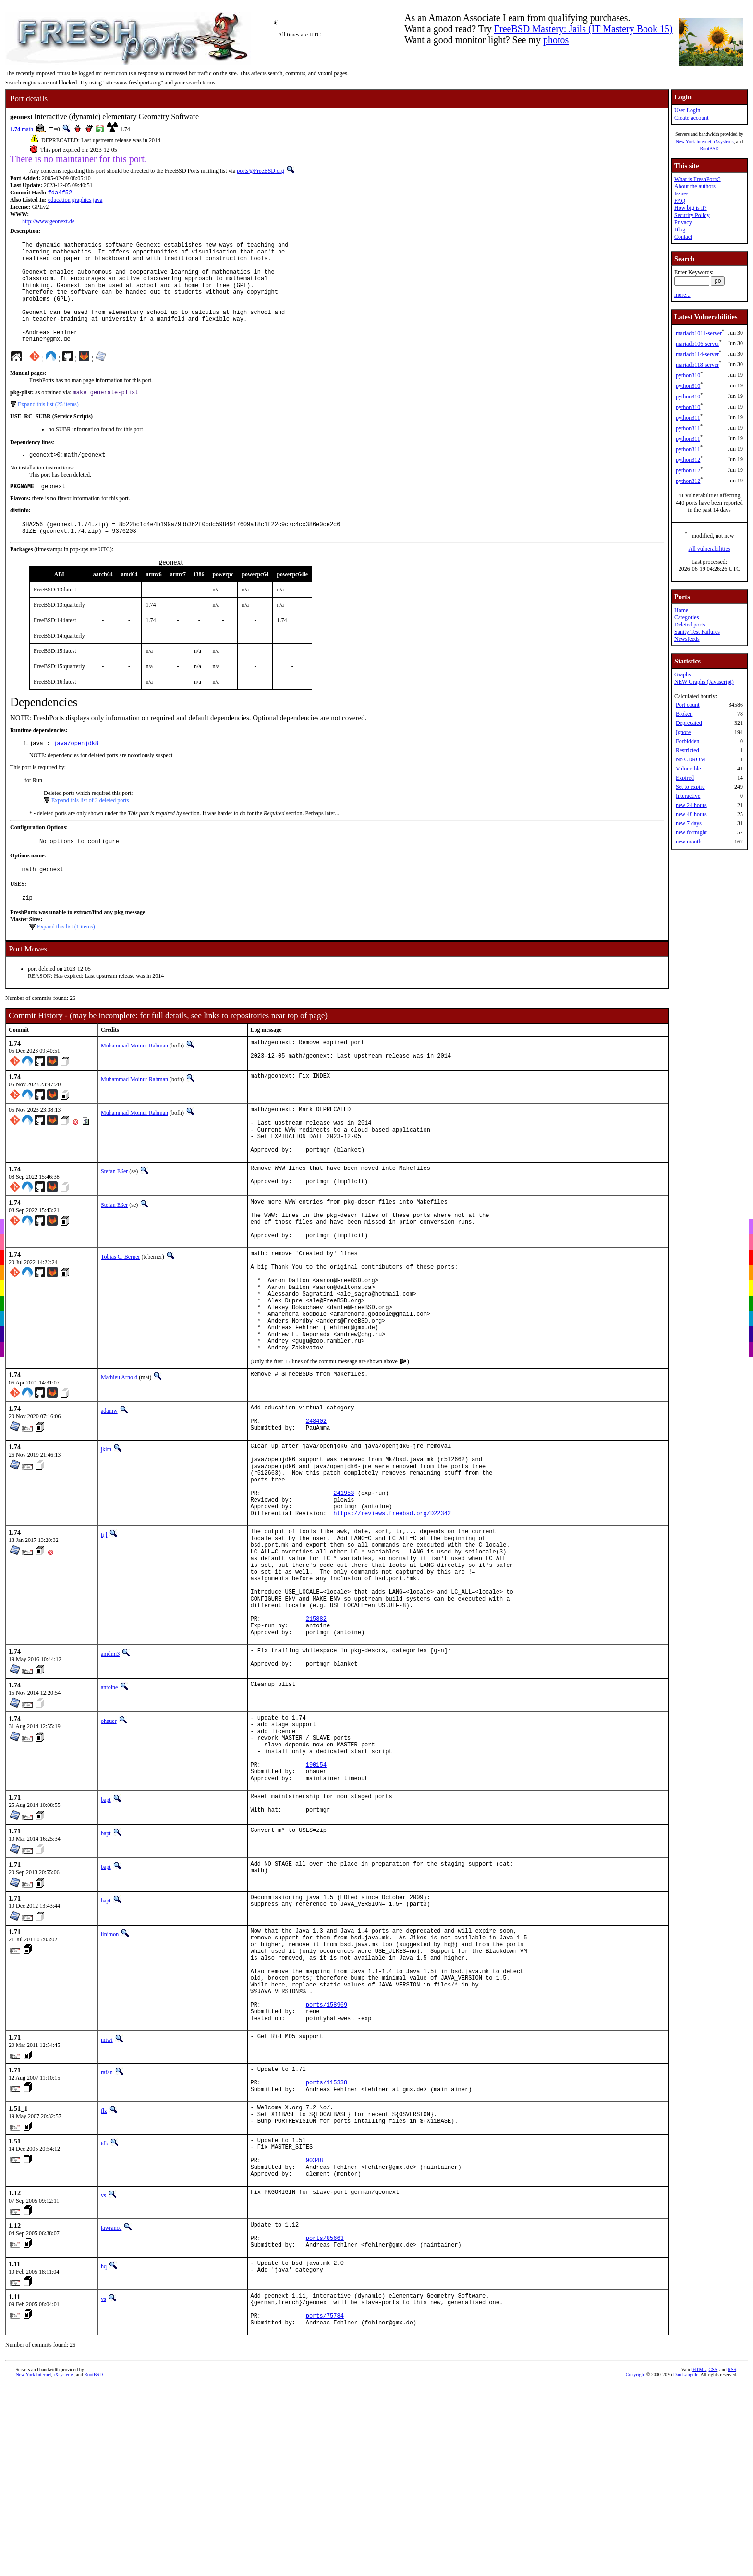 The width and height of the screenshot is (753, 2576). I want to click on mariadb118-server, so click(697, 364).